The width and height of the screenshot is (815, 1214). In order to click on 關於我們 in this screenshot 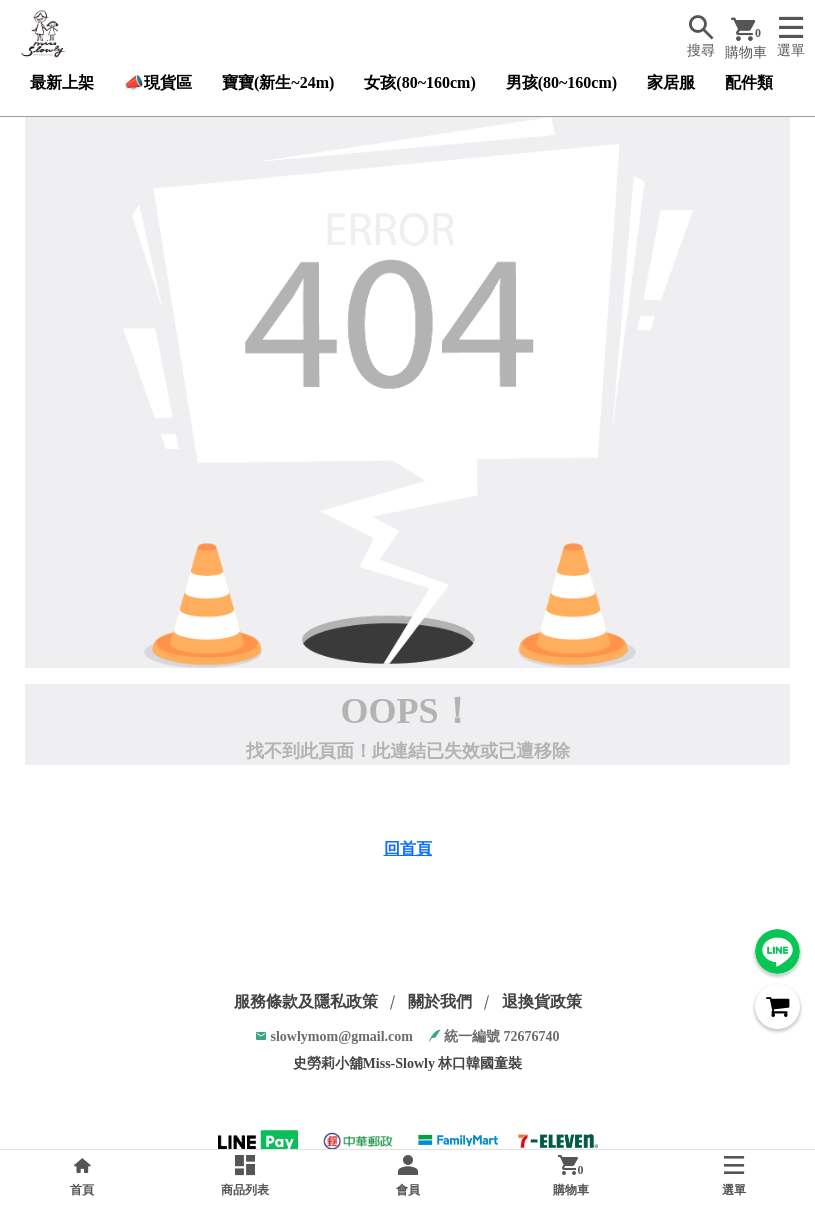, I will do `click(440, 1001)`.